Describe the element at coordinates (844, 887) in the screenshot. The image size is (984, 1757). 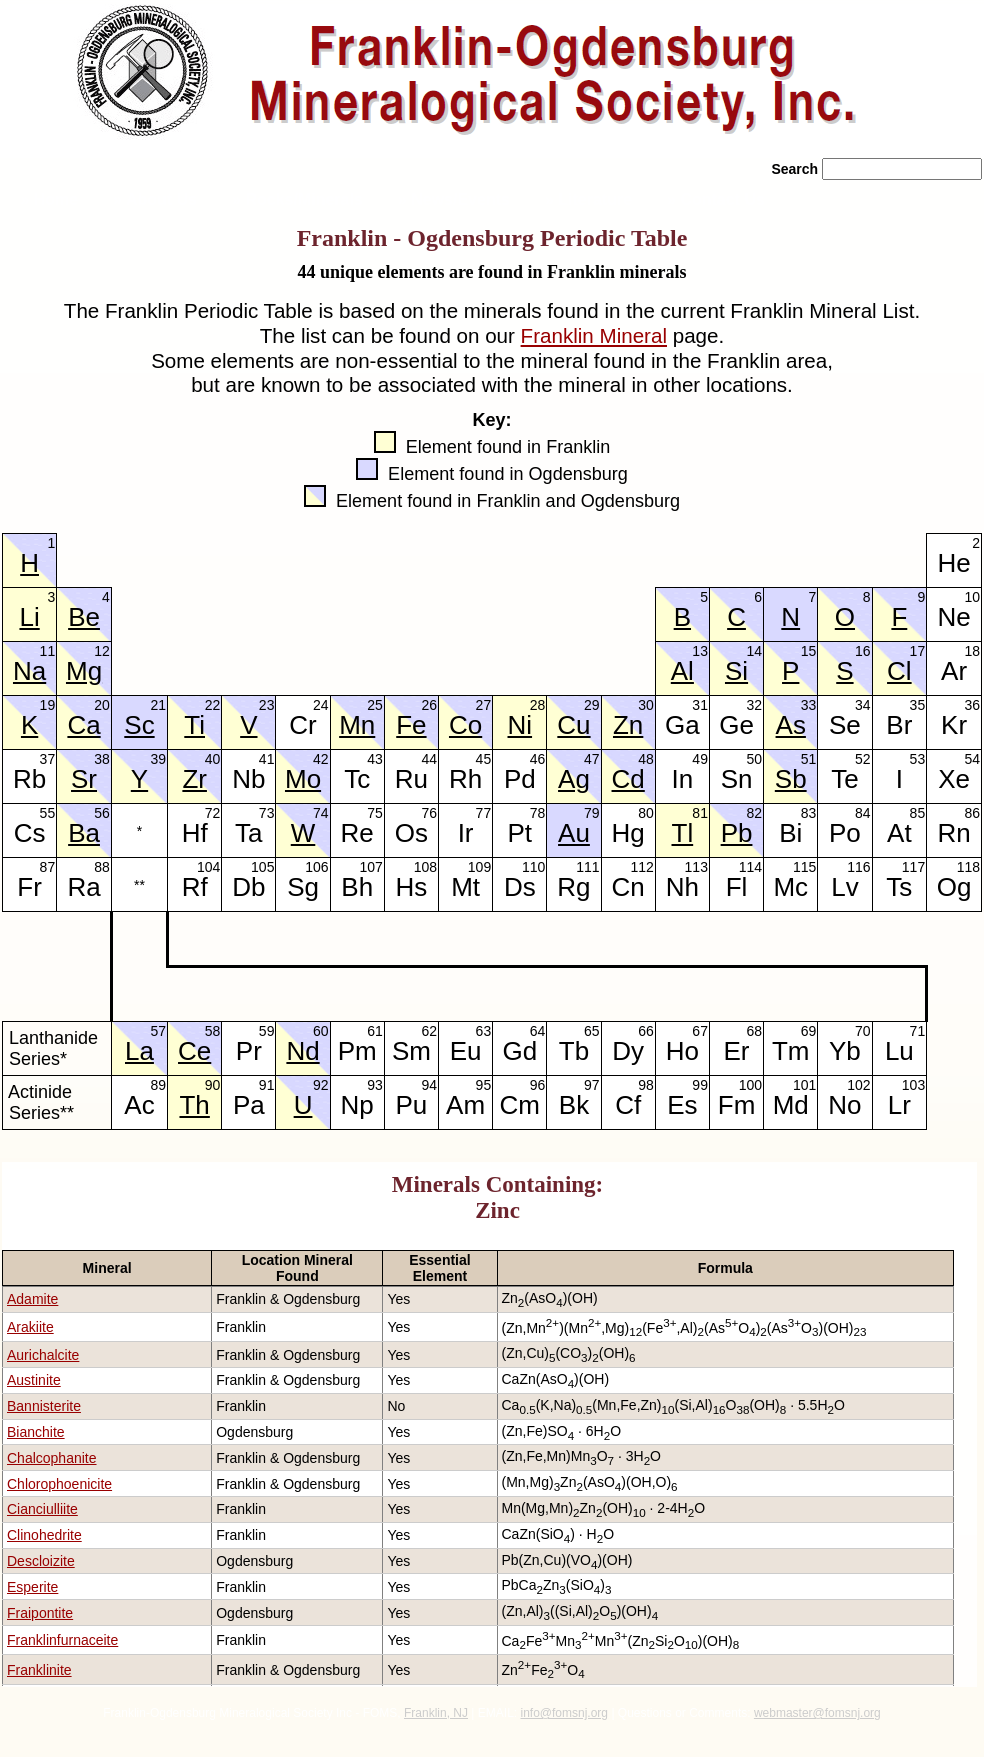
I see `Lv` at that location.